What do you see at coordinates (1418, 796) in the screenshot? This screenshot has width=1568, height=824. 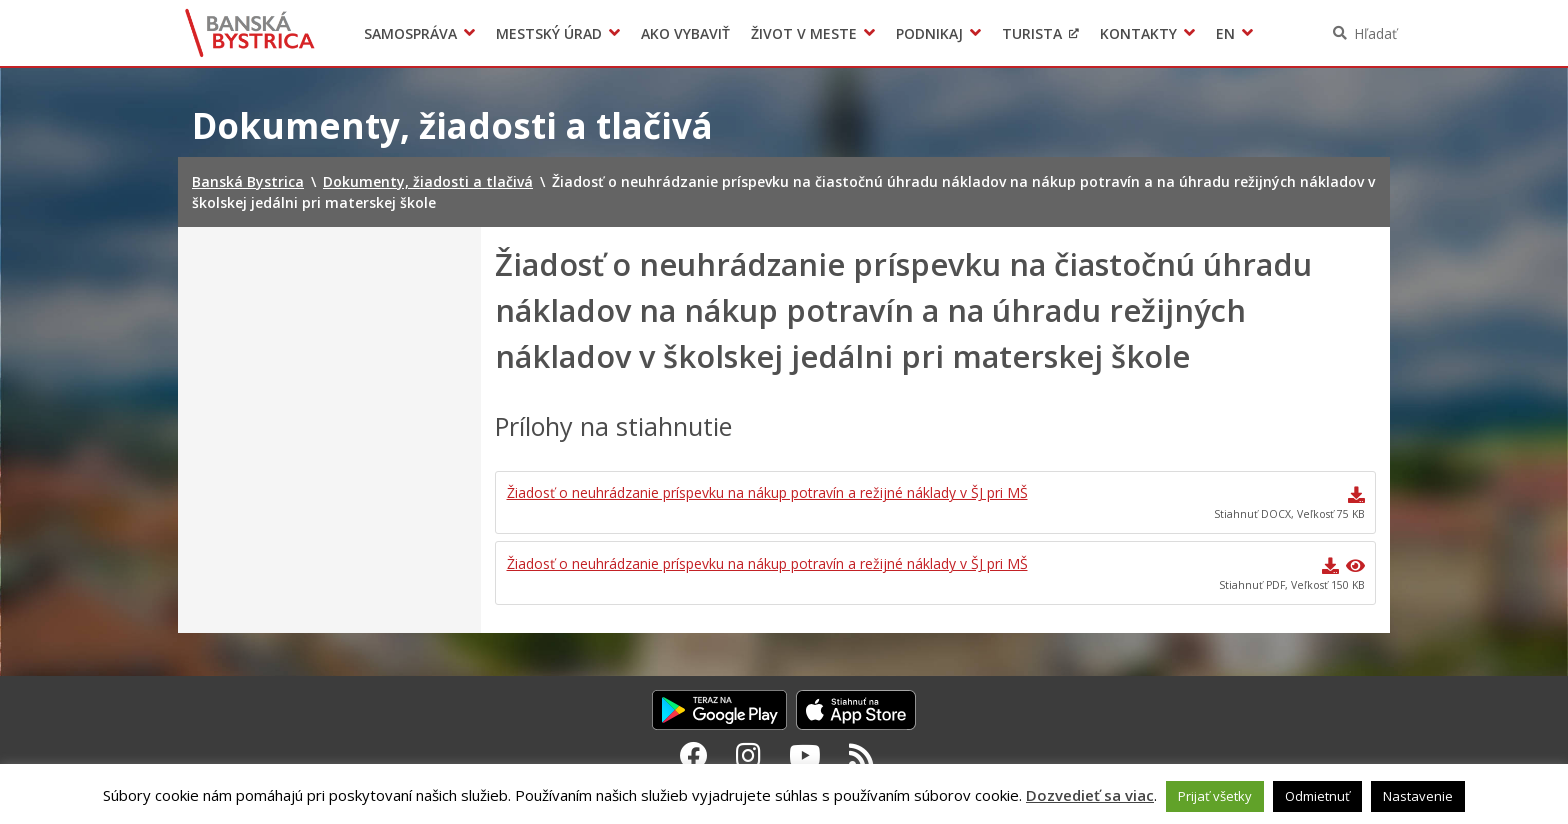 I see `Nastavenie [button]` at bounding box center [1418, 796].